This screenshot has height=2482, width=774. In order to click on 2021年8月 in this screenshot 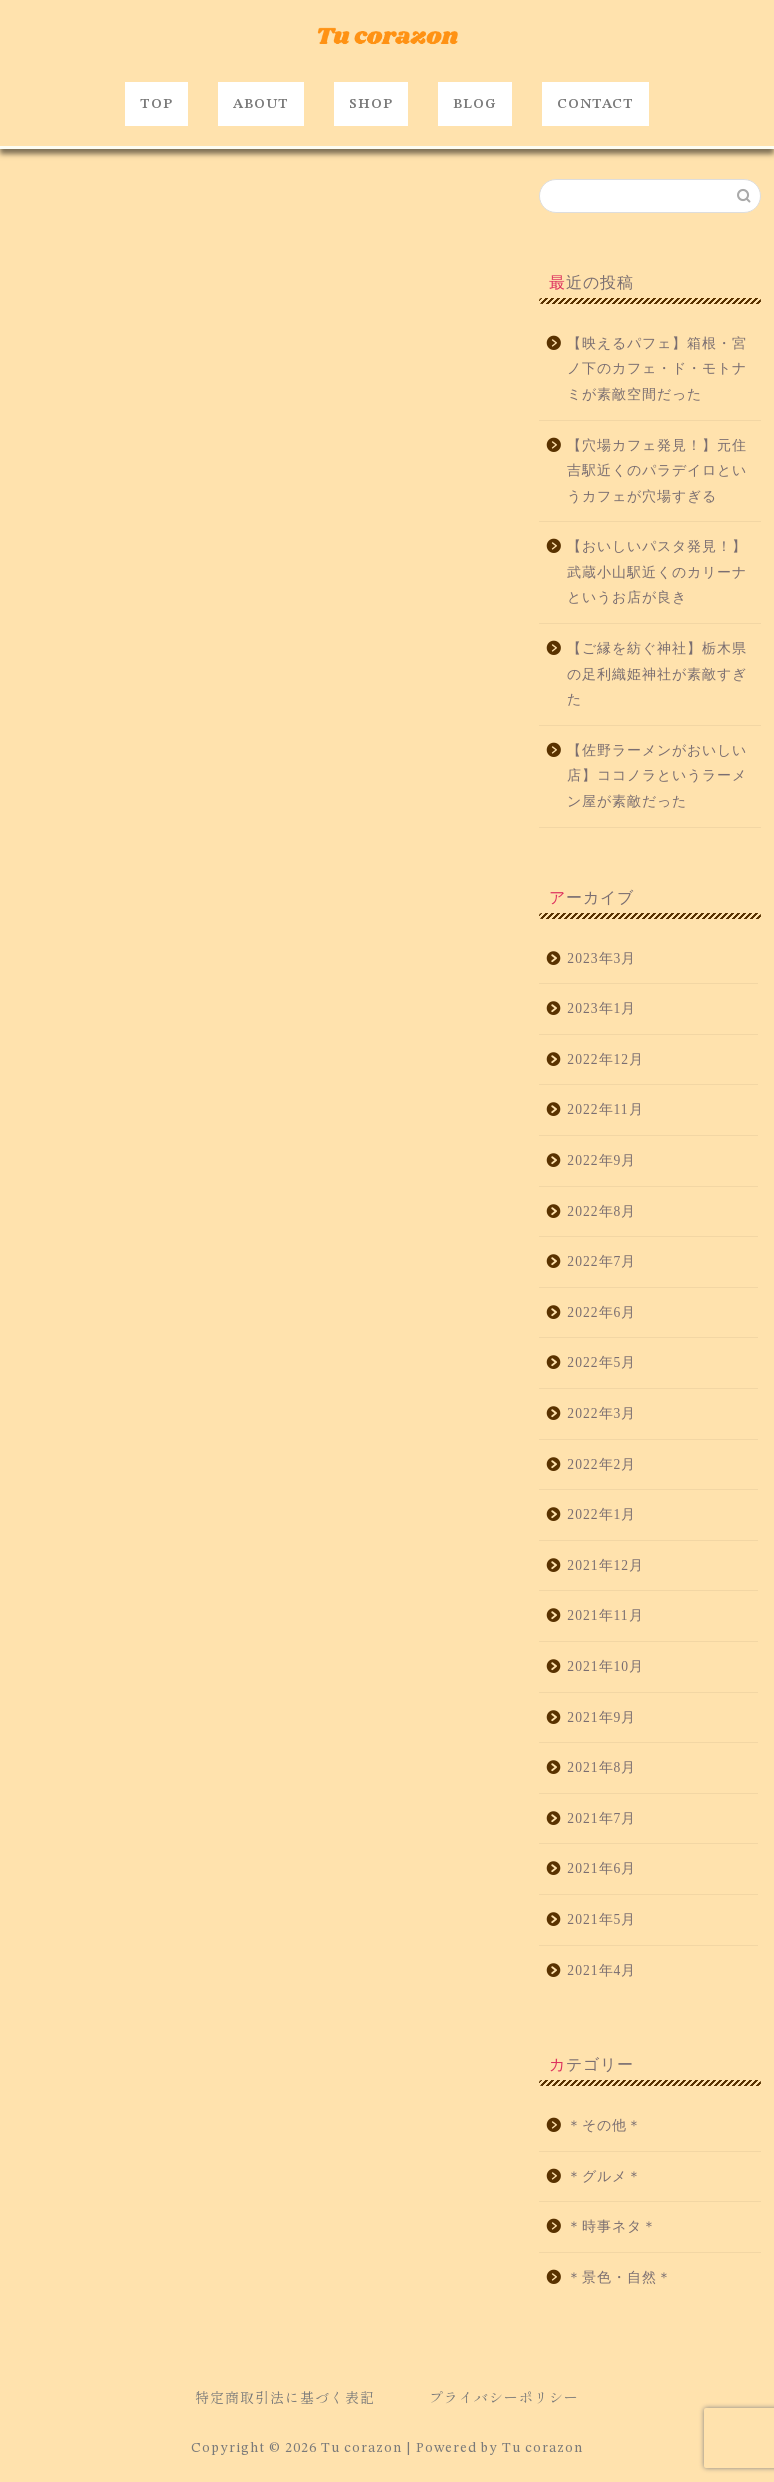, I will do `click(601, 1767)`.